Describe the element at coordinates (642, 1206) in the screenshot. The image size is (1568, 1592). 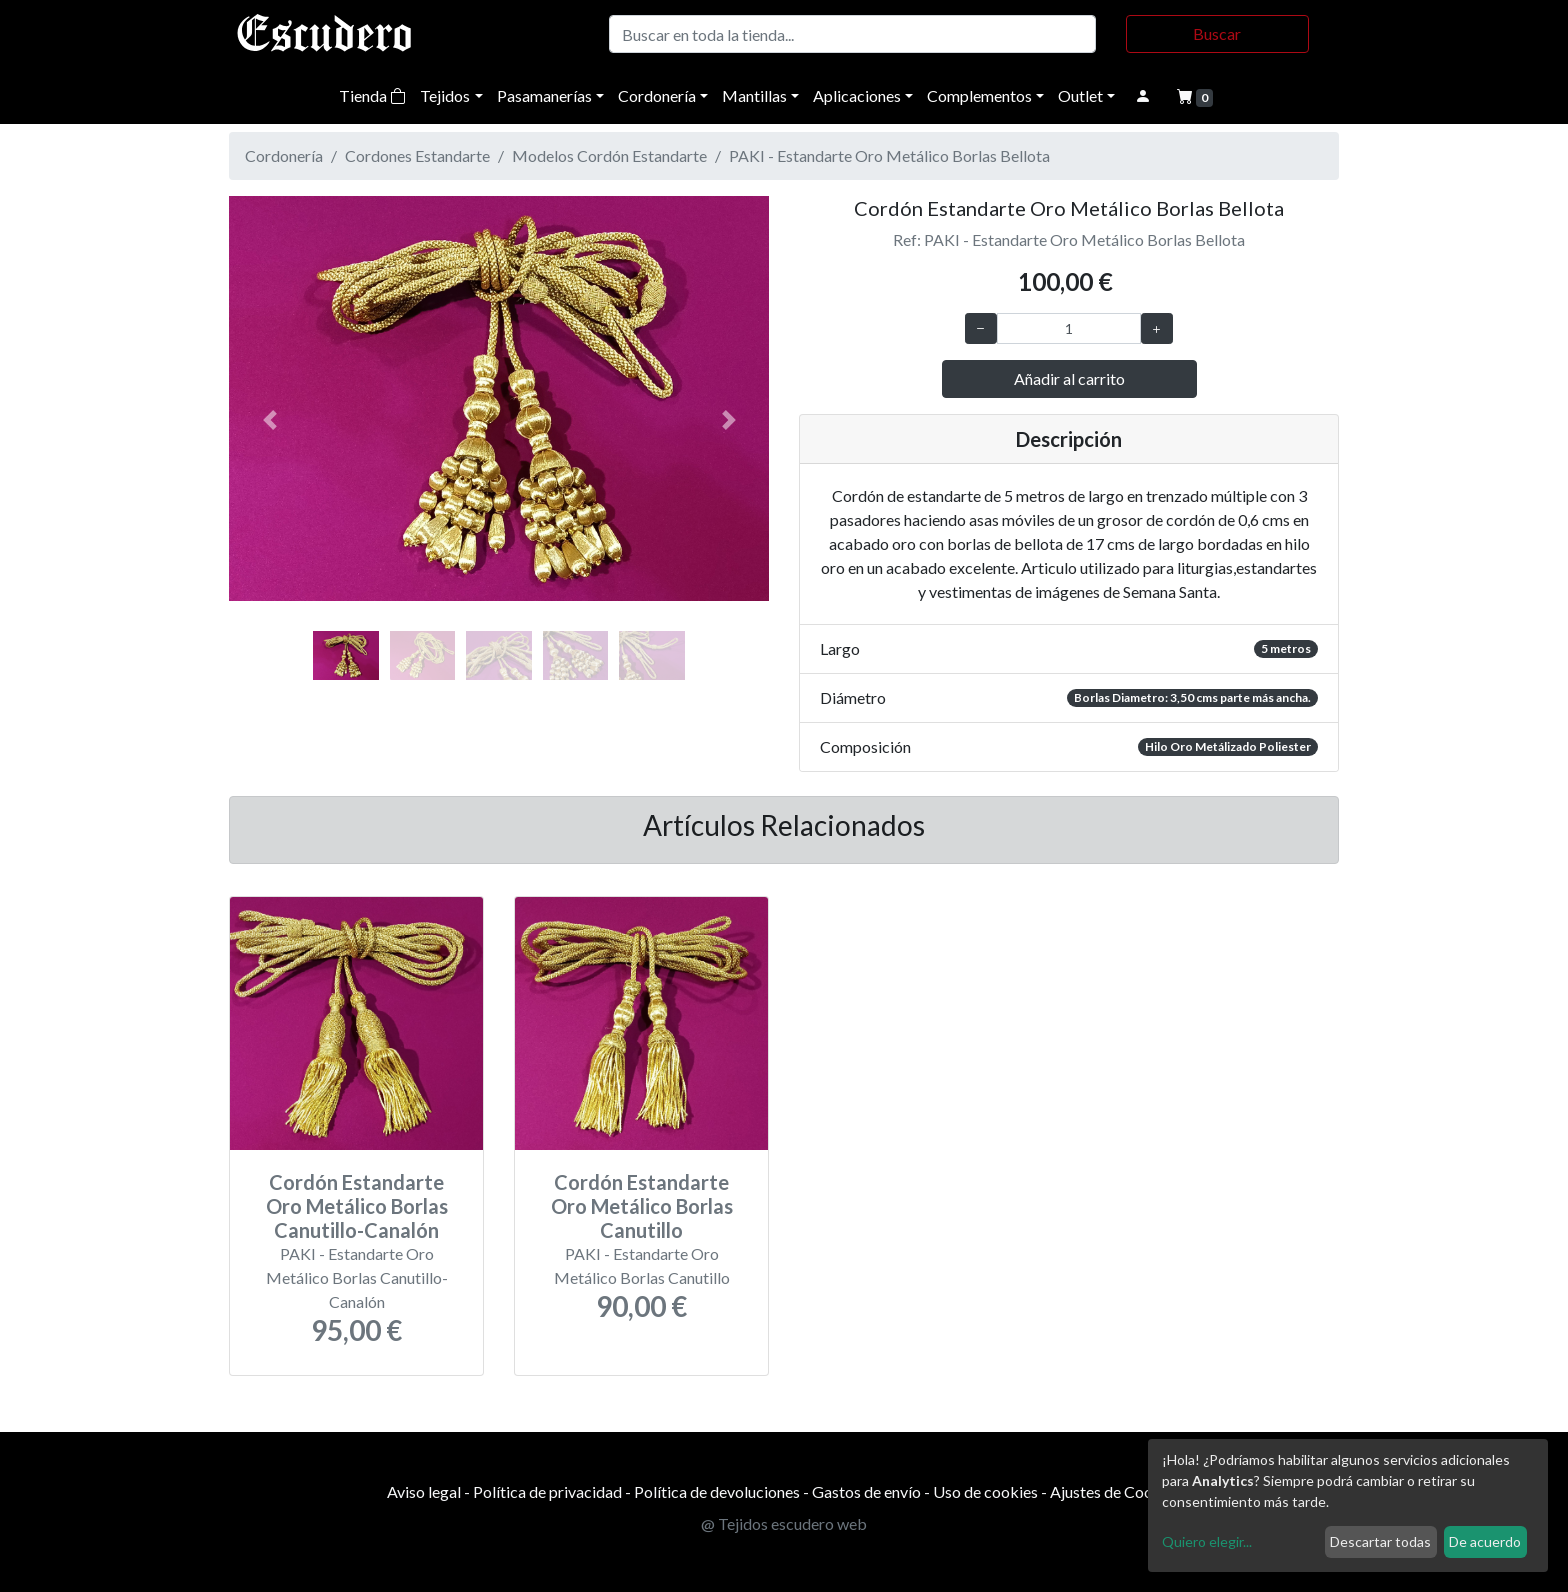
I see `Cordón Estandarte Oro Metálico Borlas Canutillo` at that location.